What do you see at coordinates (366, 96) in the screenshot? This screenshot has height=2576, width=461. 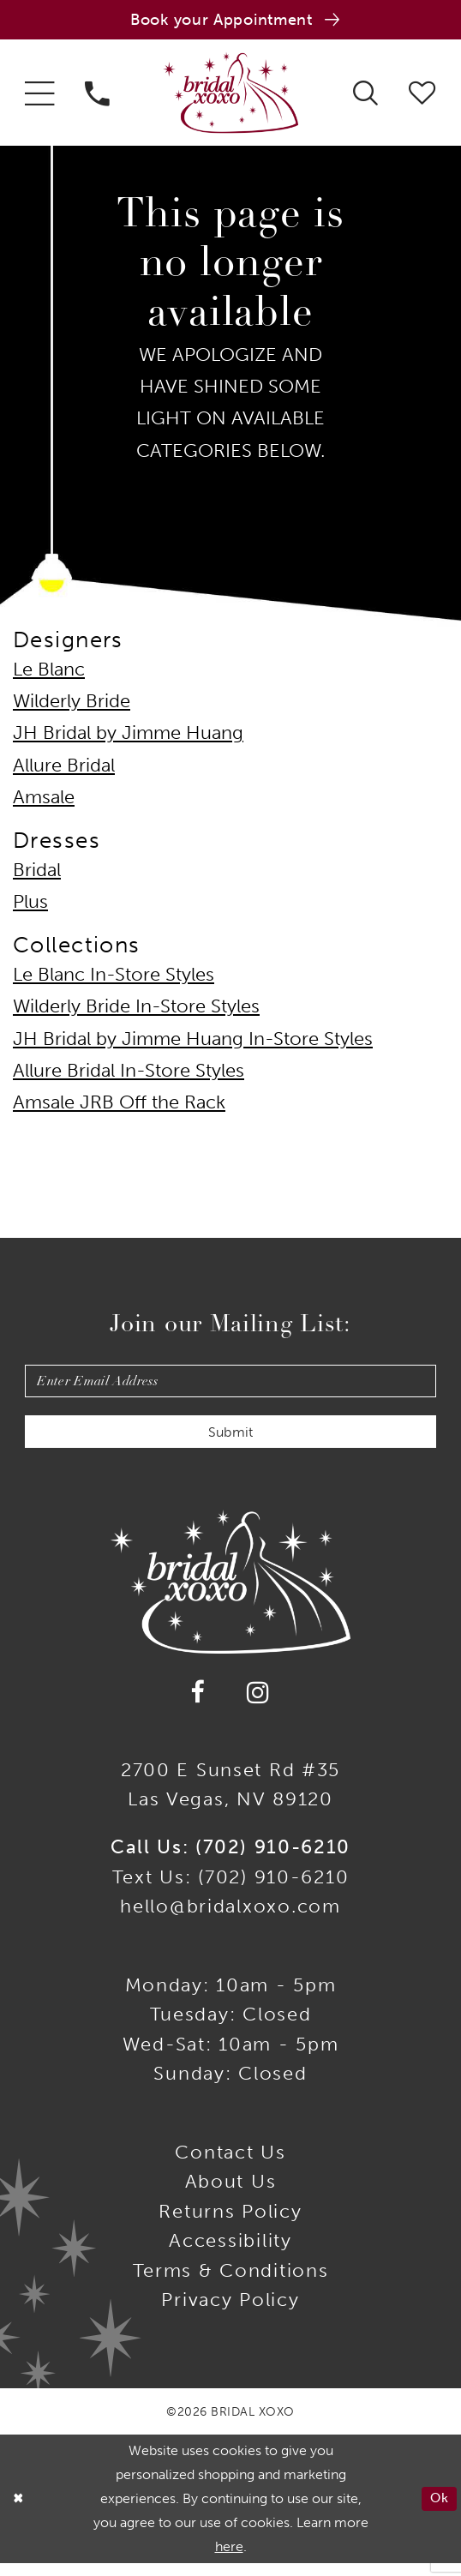 I see `[Show search]` at bounding box center [366, 96].